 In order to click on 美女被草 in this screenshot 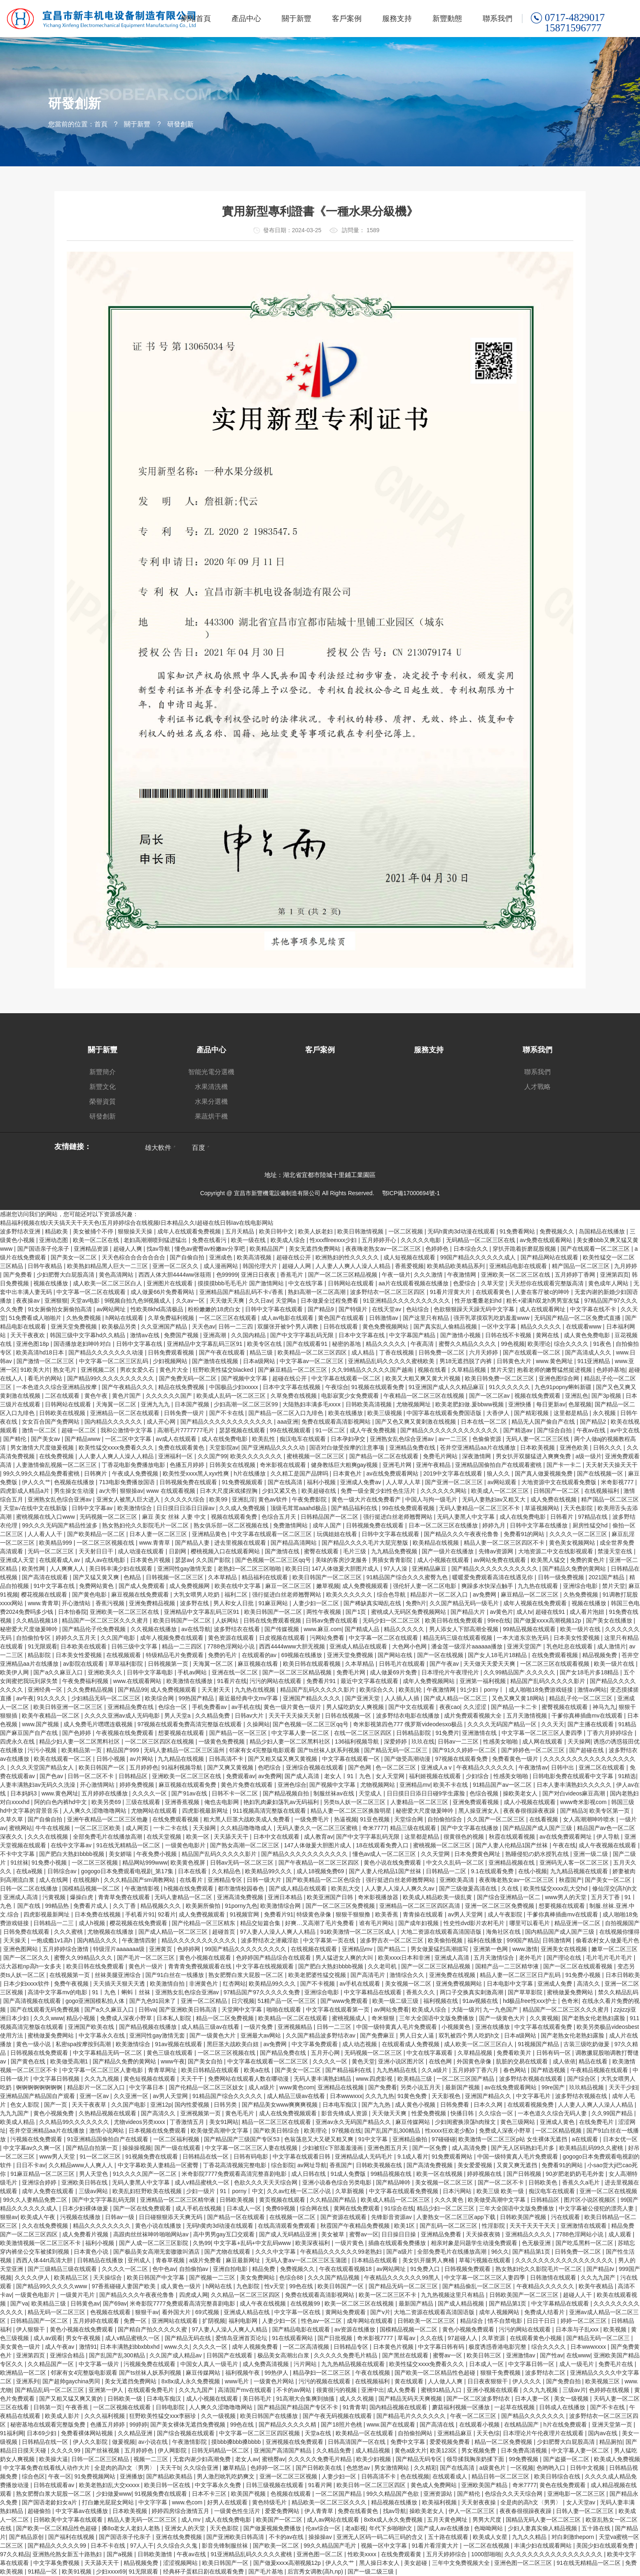, I will do `click(333, 2234)`.